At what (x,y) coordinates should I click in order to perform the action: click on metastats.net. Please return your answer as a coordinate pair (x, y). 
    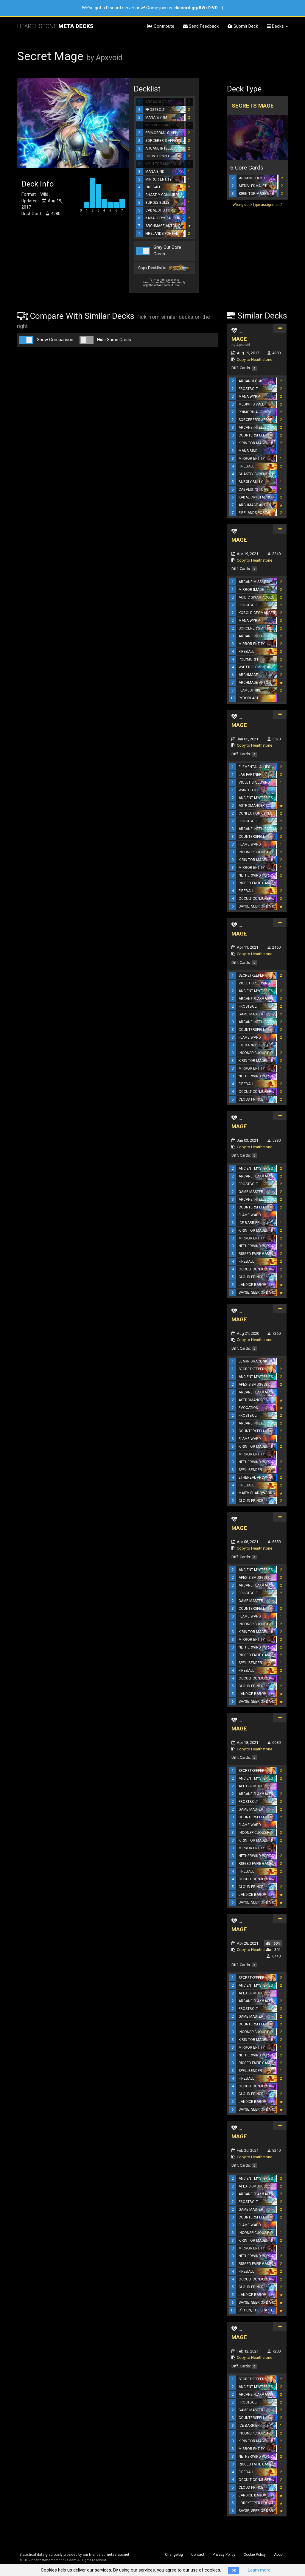
    Looking at the image, I should click on (117, 2554).